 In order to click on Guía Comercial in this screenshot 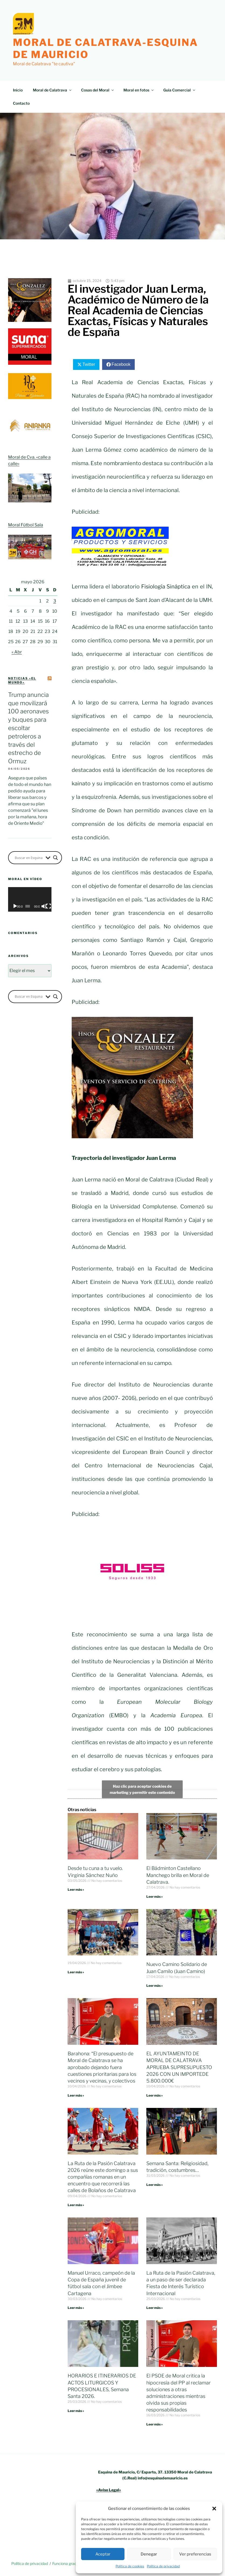, I will do `click(179, 90)`.